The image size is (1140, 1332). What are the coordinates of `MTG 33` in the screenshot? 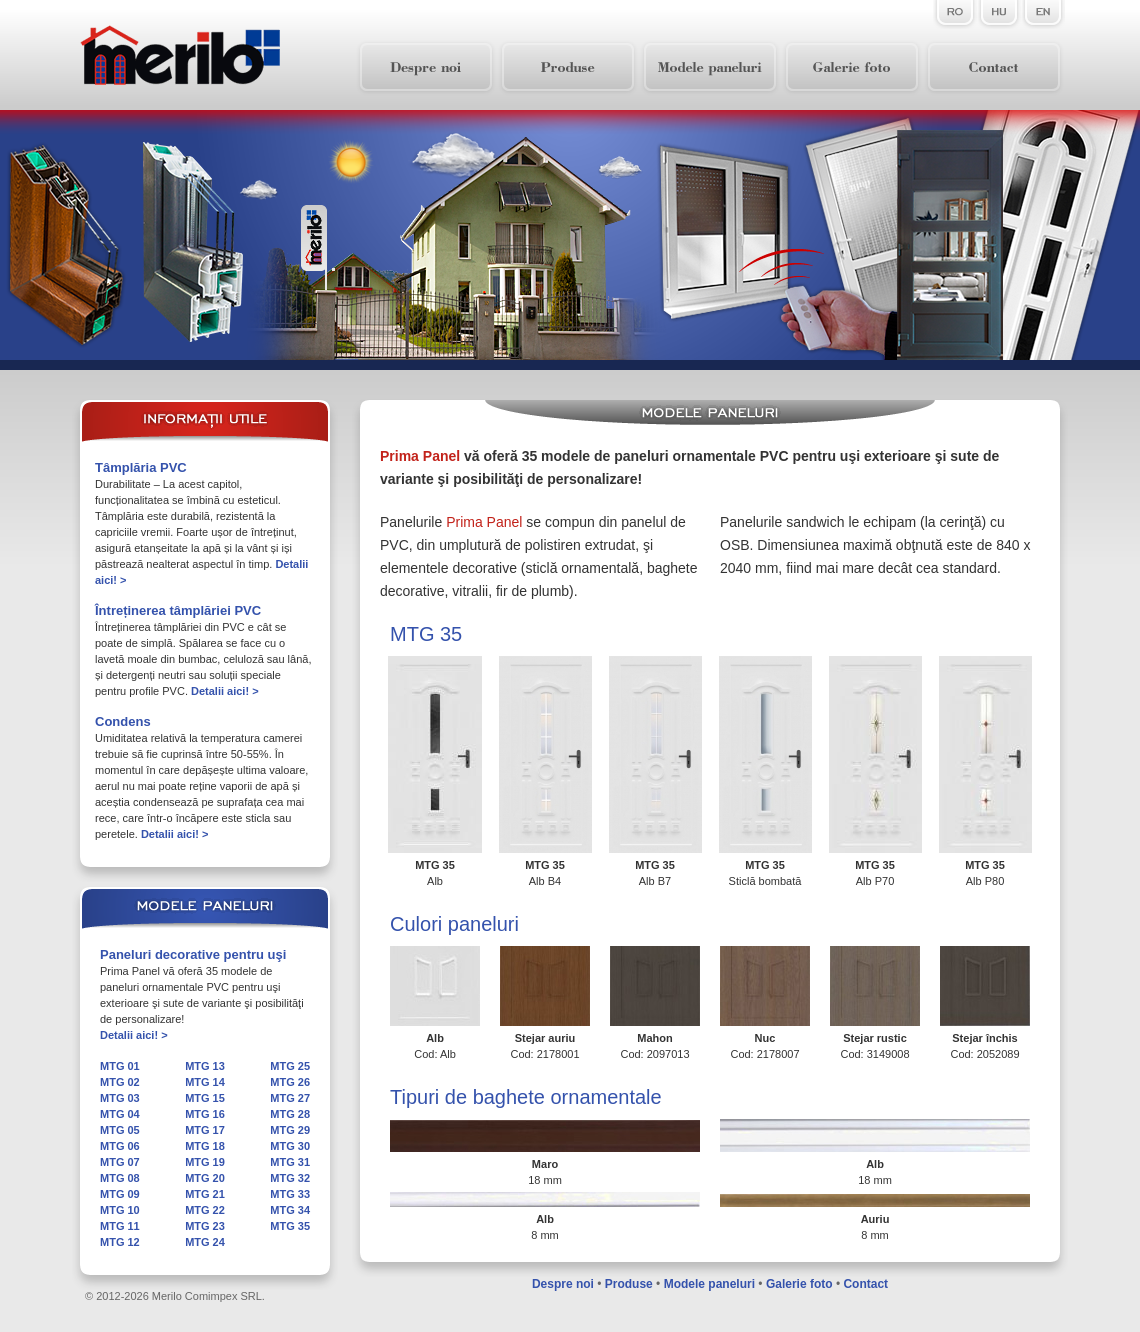 It's located at (290, 1194).